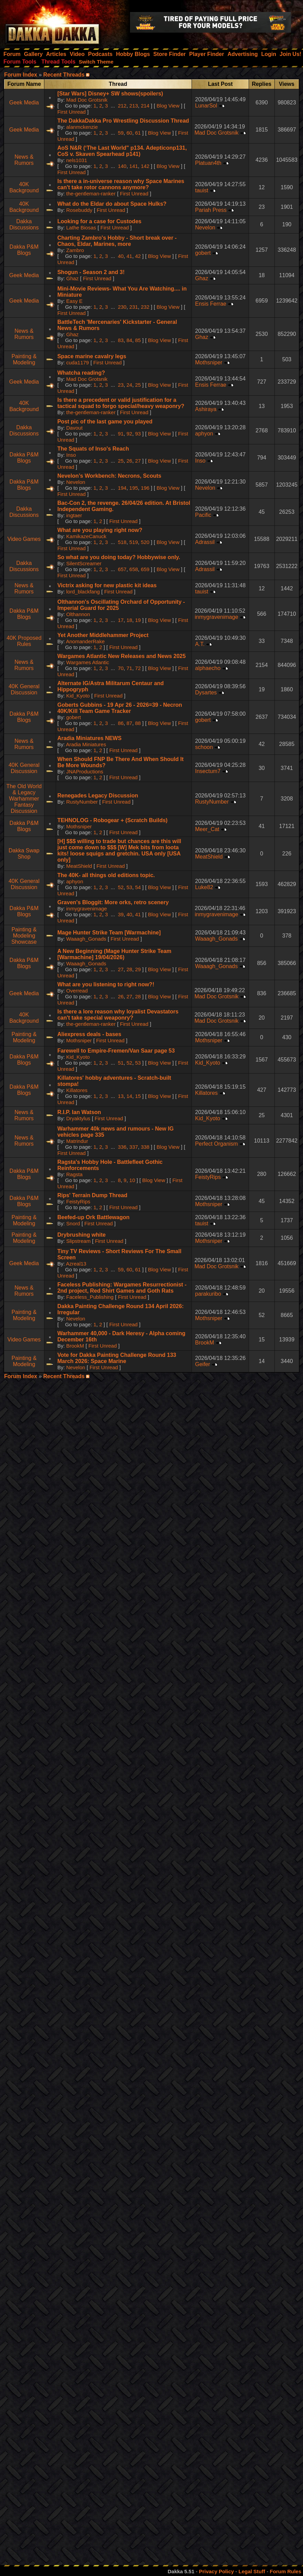  I want to click on Geifer, so click(202, 1364).